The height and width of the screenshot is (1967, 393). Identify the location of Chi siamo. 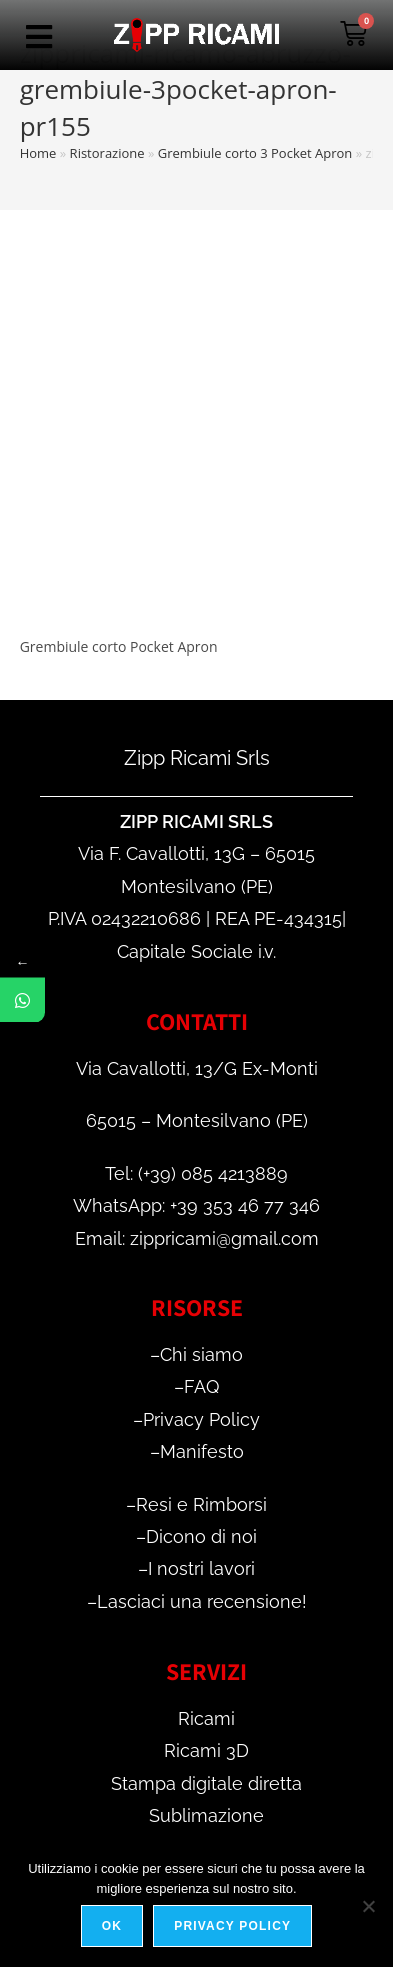
(201, 1354).